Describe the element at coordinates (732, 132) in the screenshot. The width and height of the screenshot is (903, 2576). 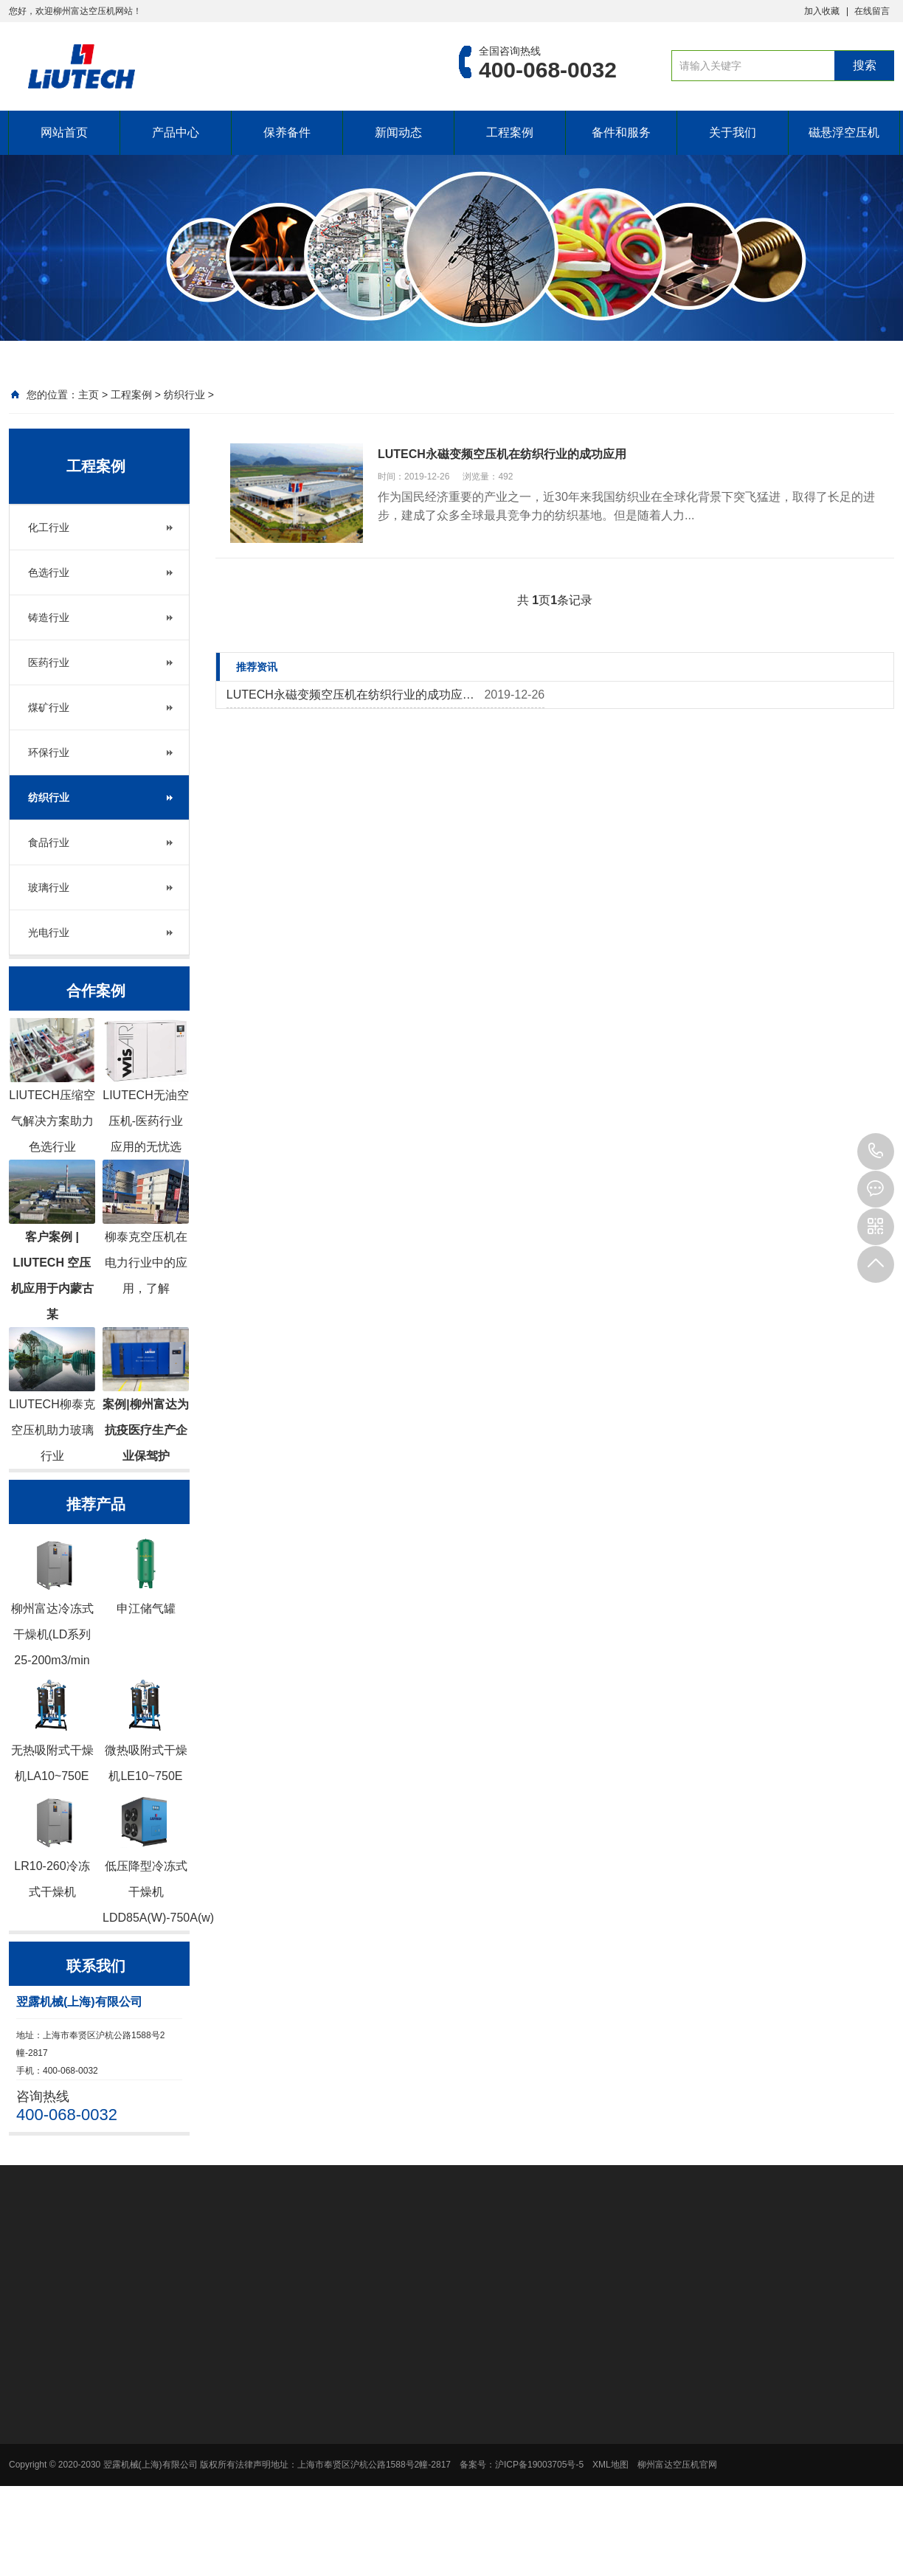
I see `关于我们` at that location.